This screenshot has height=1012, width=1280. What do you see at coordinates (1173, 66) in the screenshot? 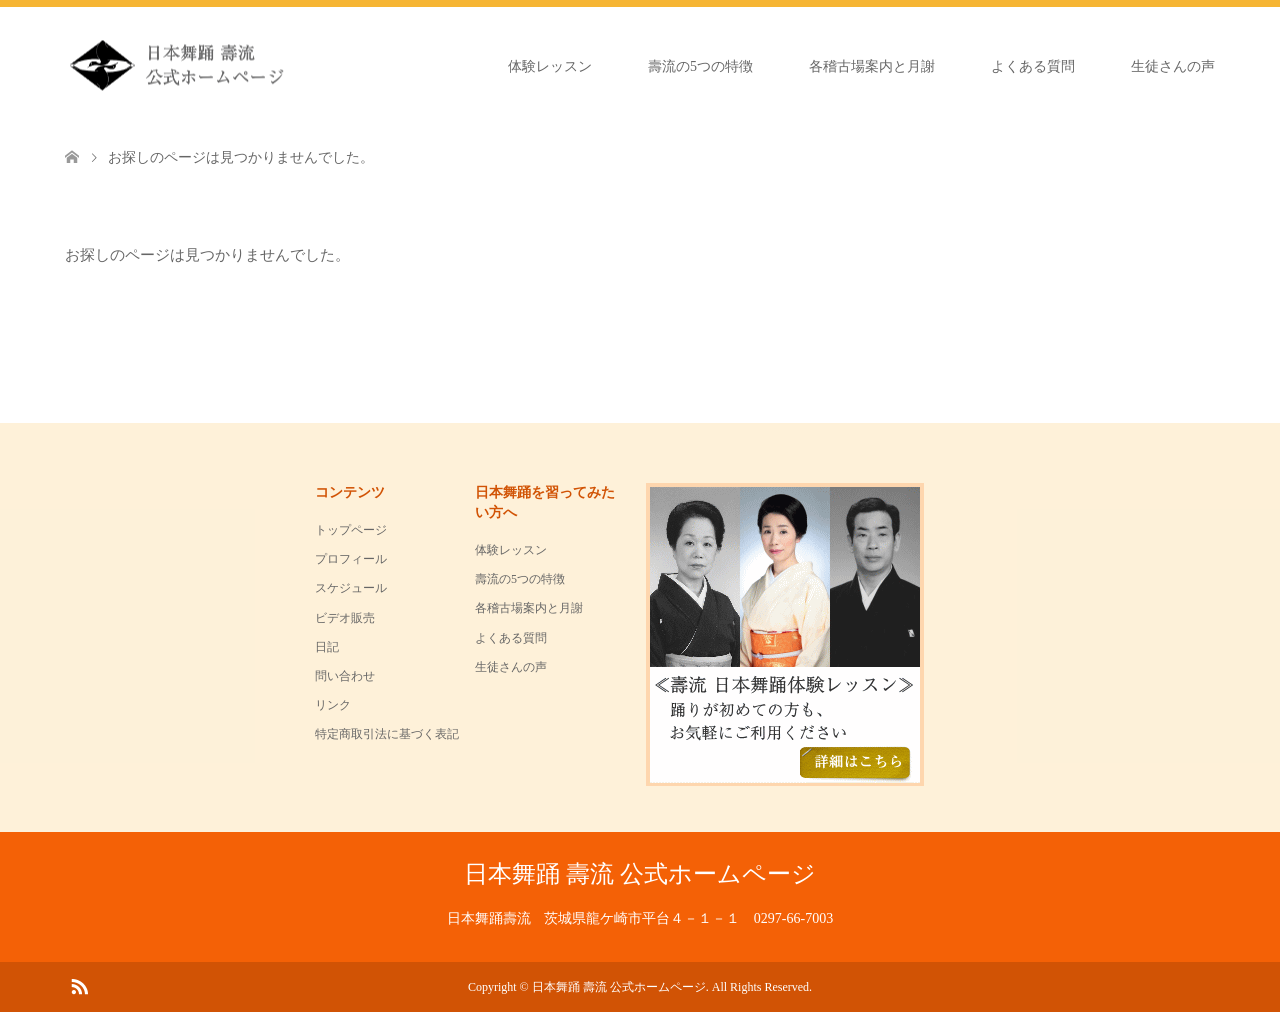
I see `生徒さんの声` at bounding box center [1173, 66].